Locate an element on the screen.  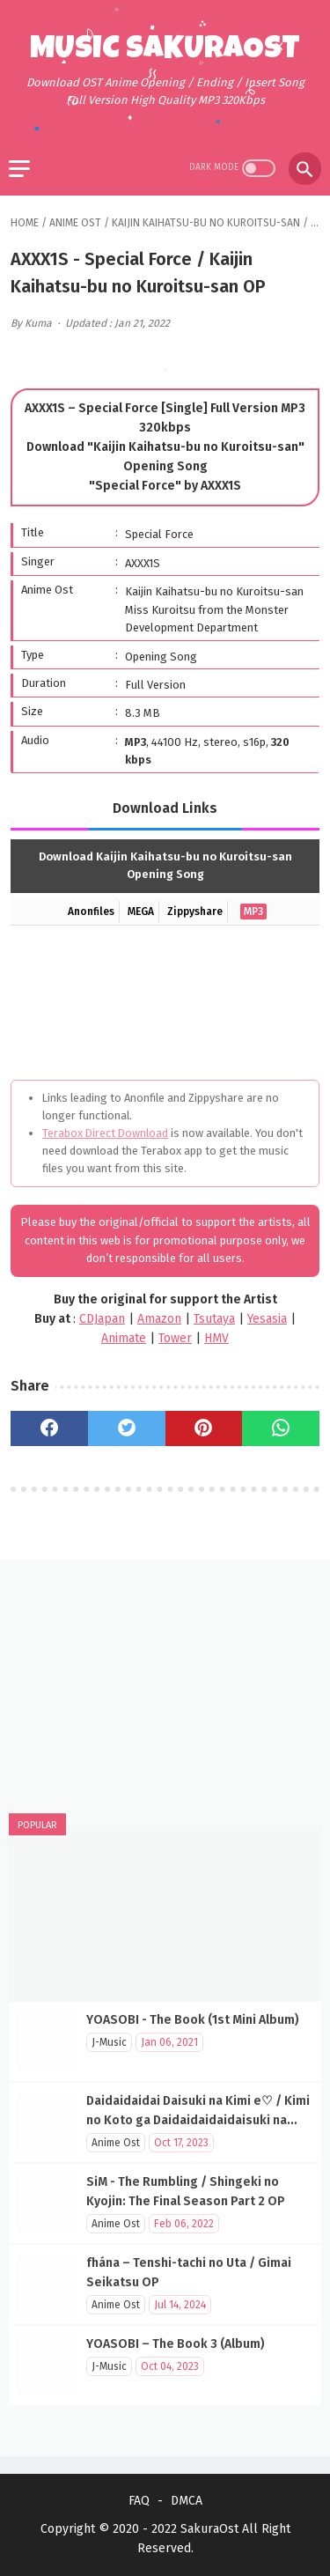
[whatsapp] is located at coordinates (280, 1428).